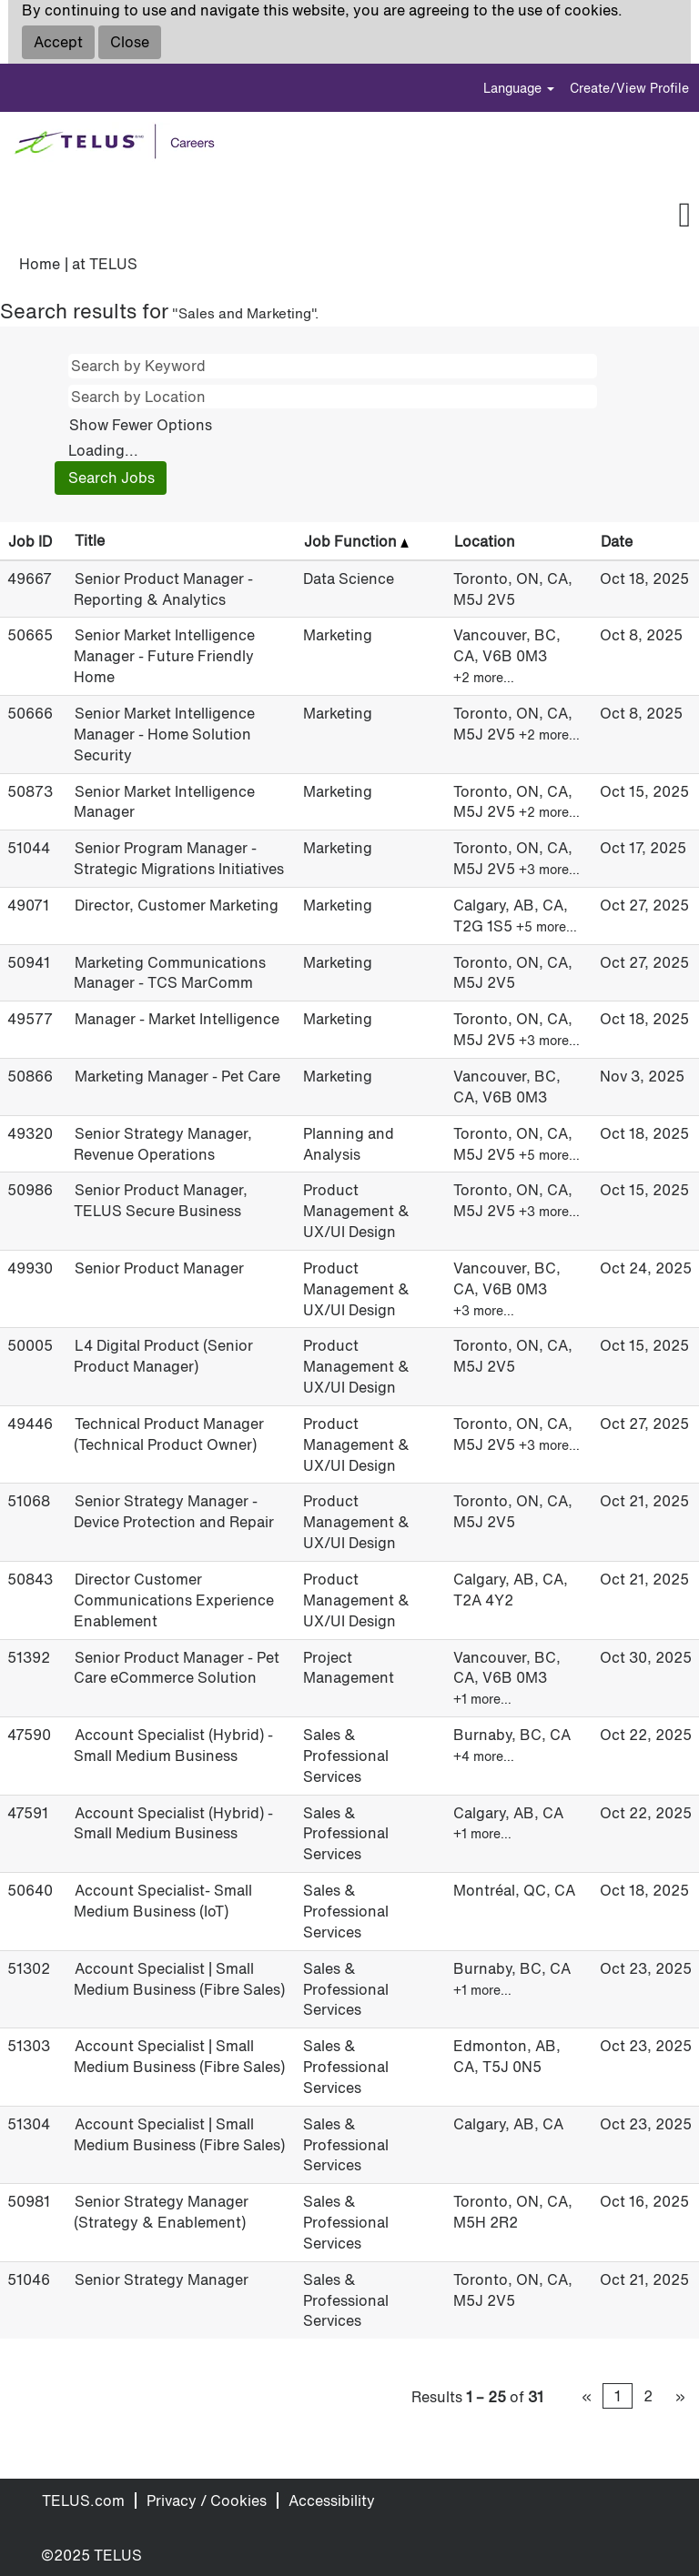 The width and height of the screenshot is (699, 2576). I want to click on L4 Digital Product (Senior Product Manager), so click(163, 1355).